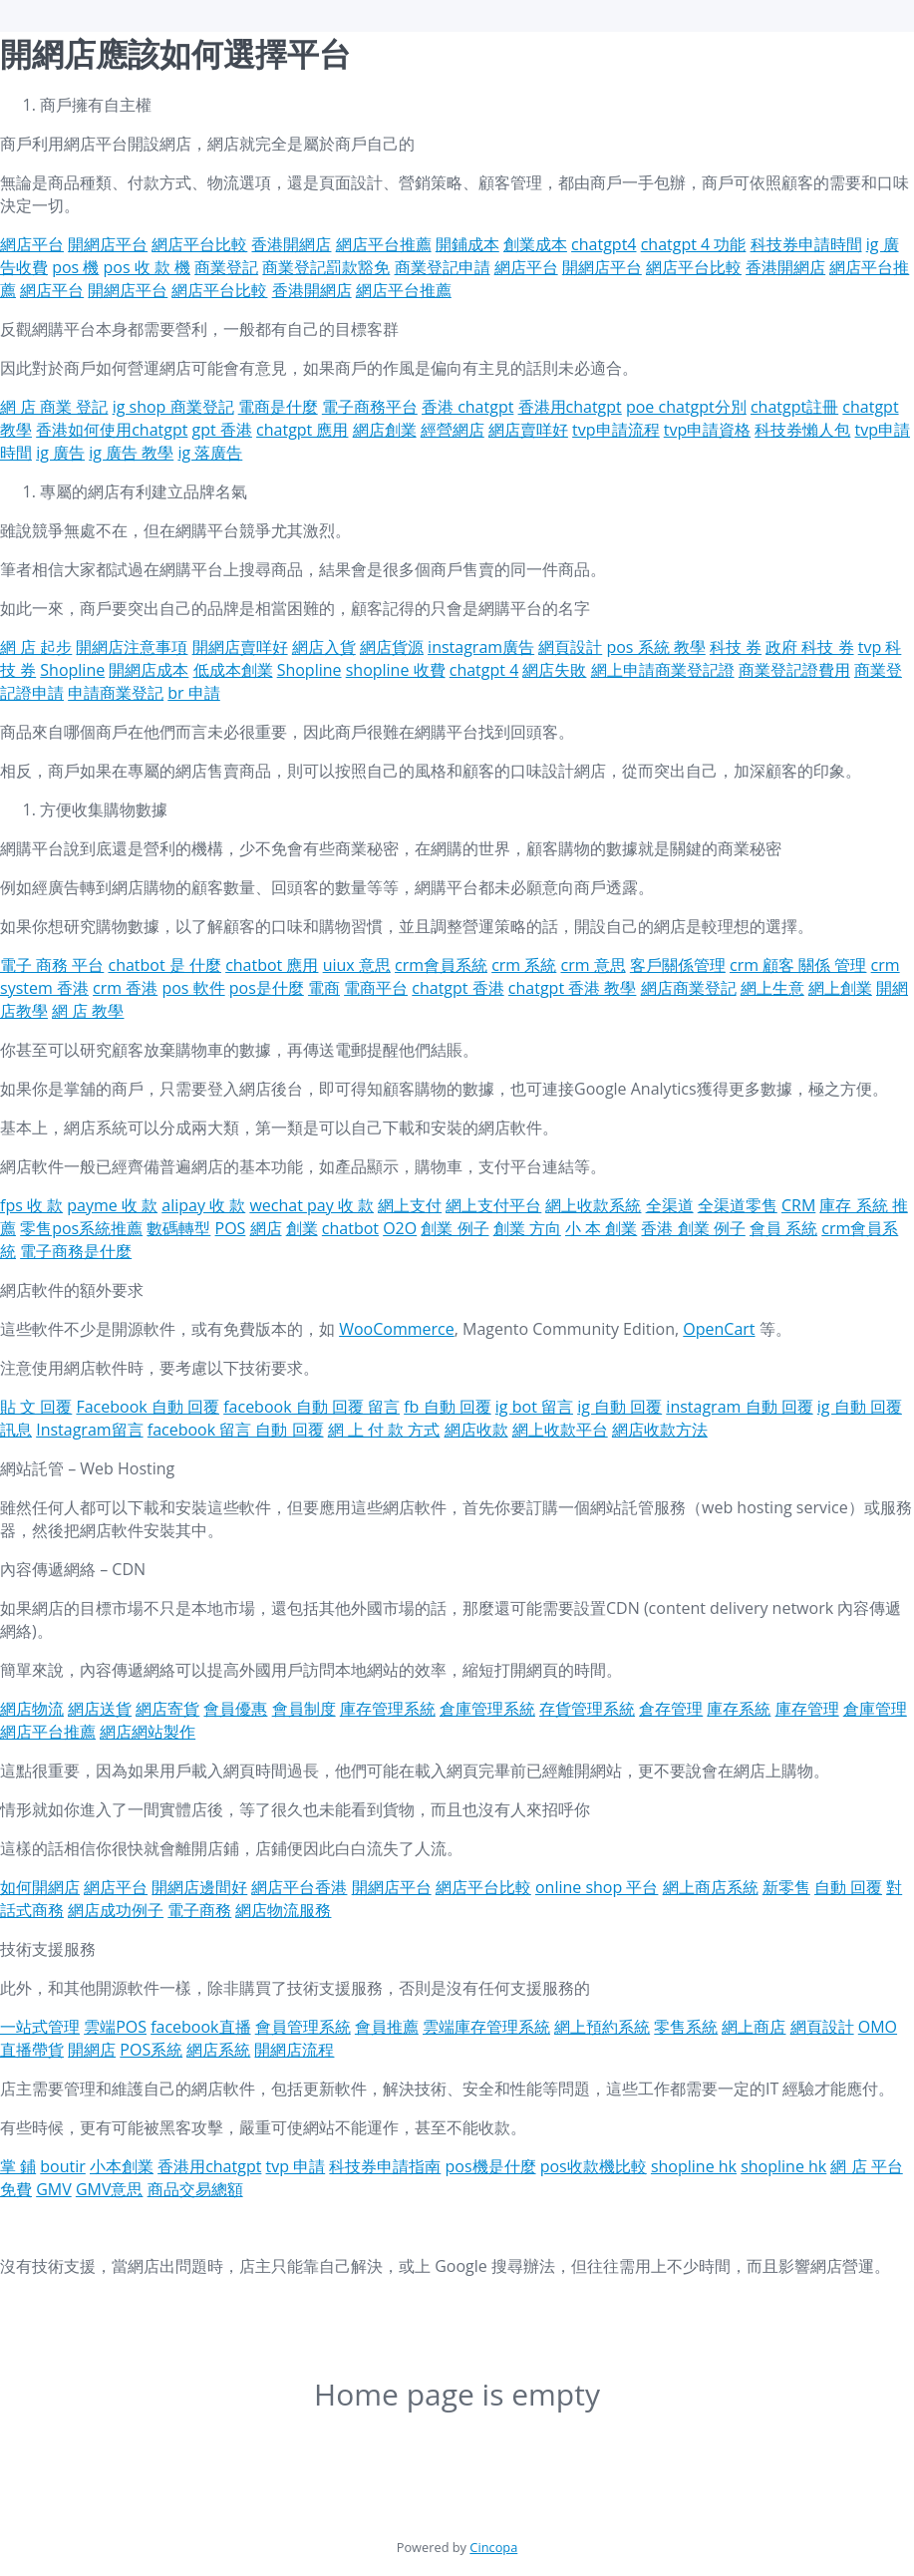  Describe the element at coordinates (528, 430) in the screenshot. I see `網店賣咩好` at that location.